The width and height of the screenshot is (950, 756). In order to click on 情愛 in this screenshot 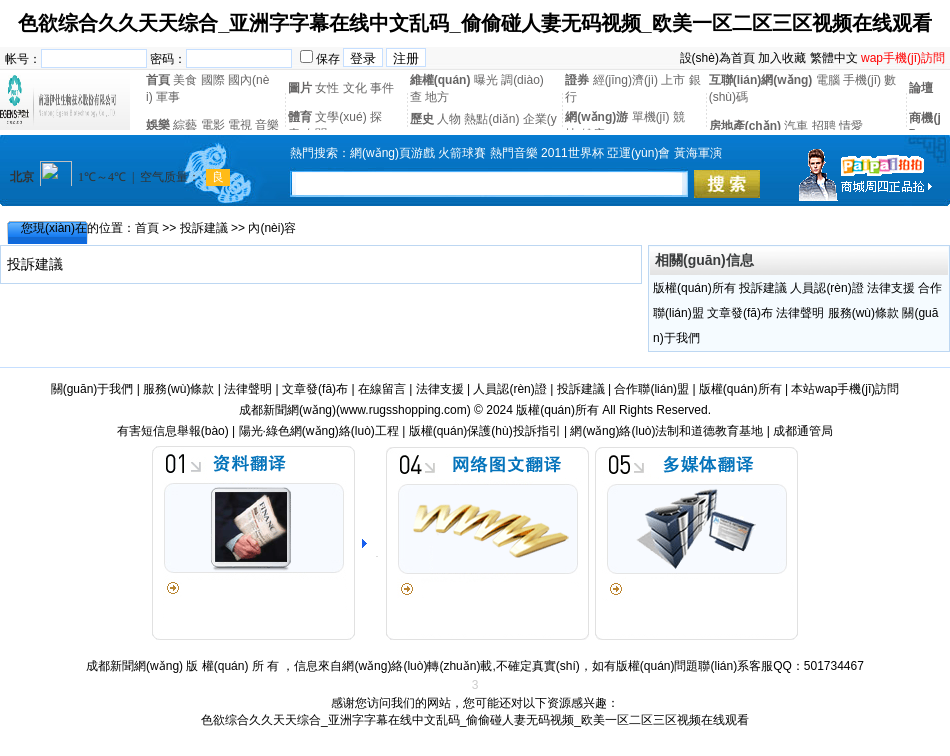, I will do `click(851, 126)`.